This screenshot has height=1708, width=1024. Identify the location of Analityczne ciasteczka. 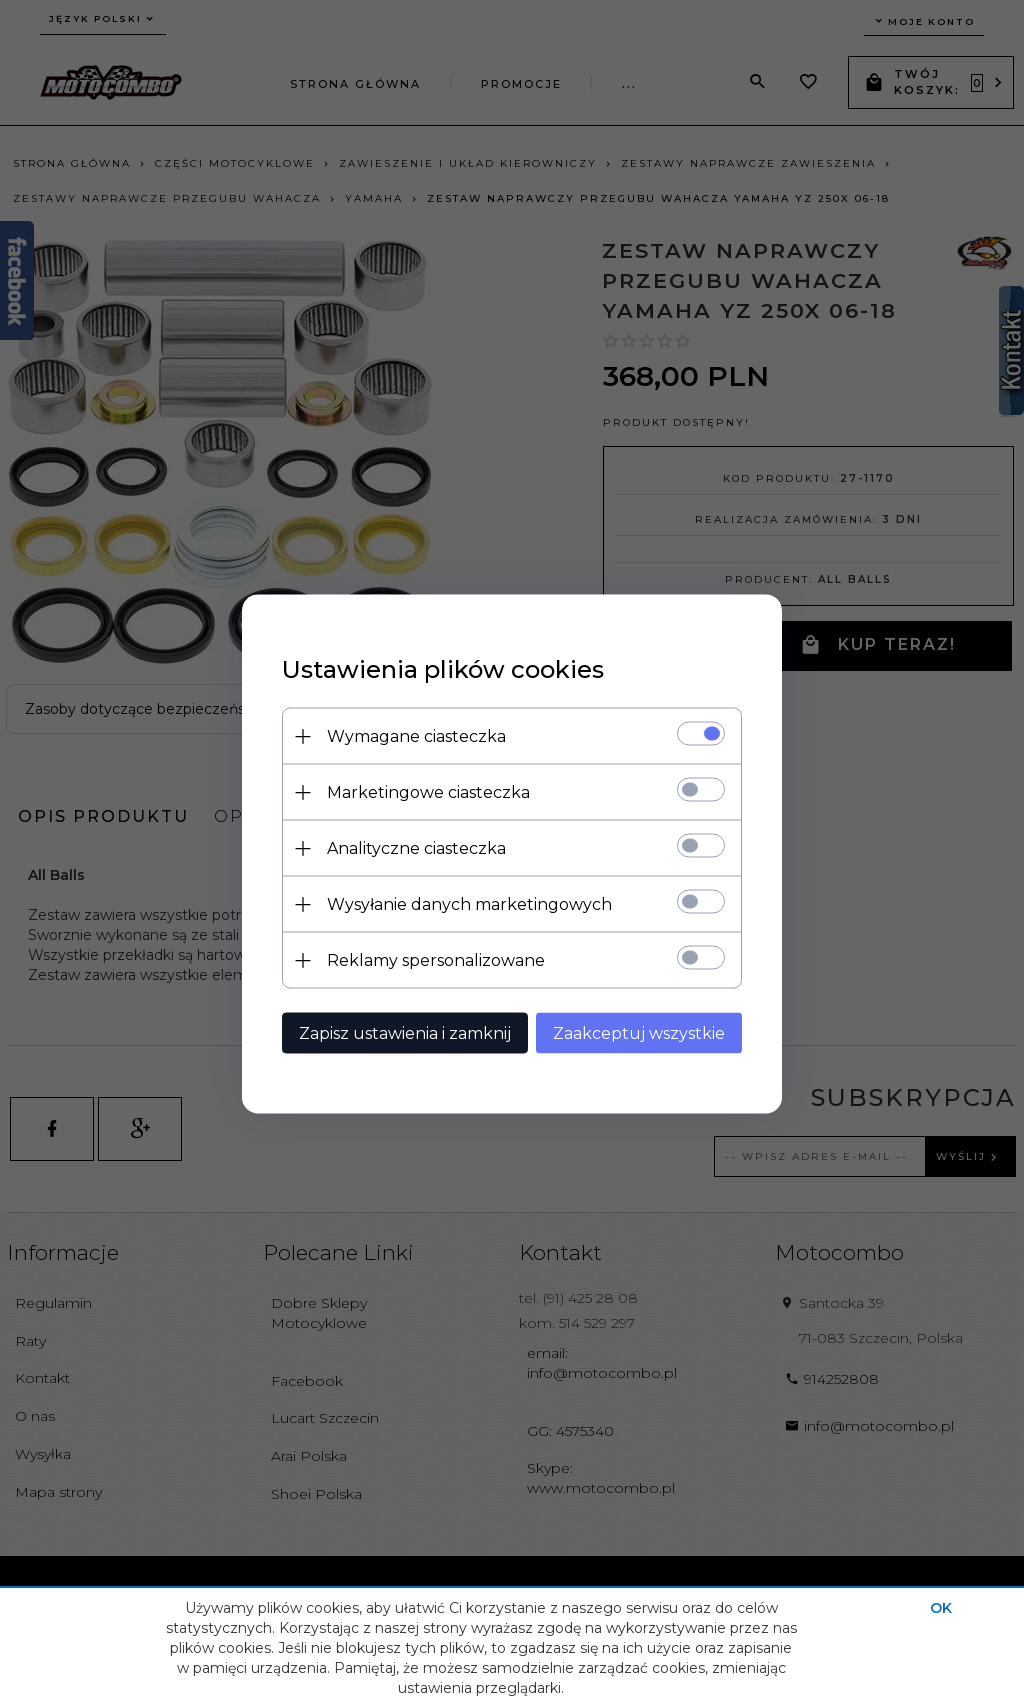
(416, 848).